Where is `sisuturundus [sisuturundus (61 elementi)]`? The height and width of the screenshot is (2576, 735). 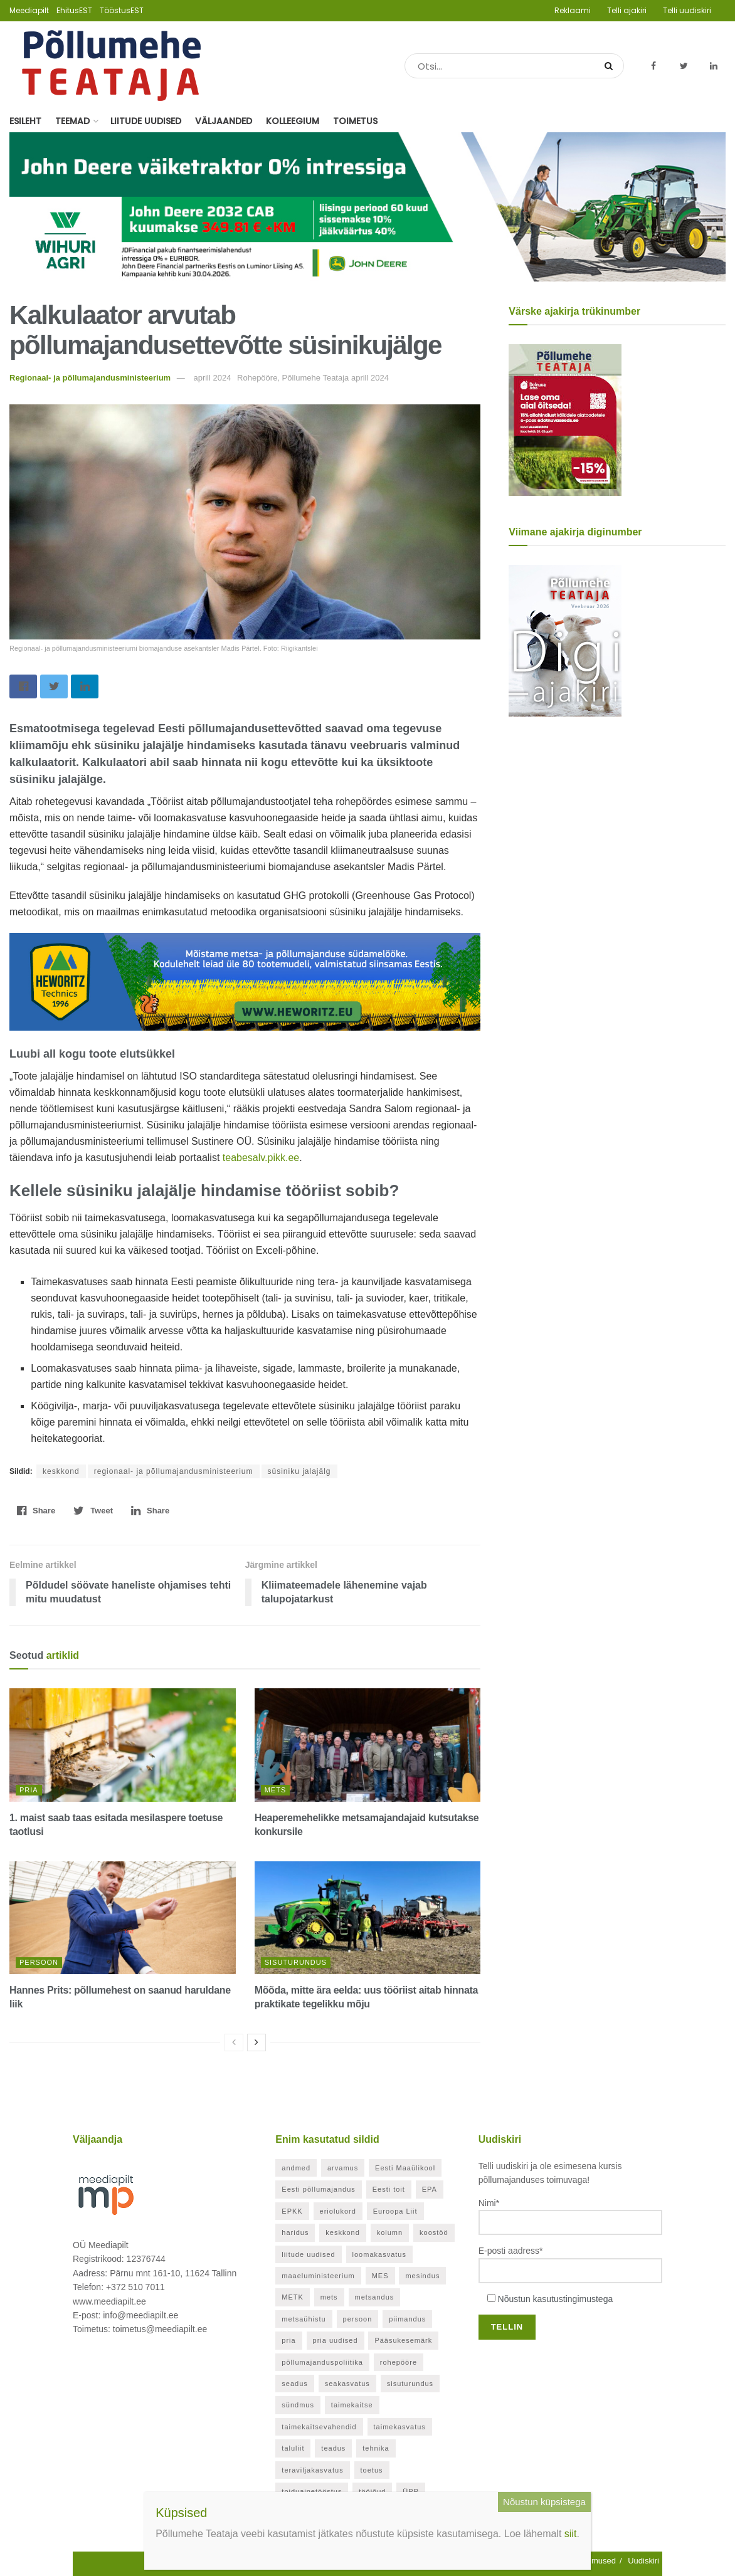
sisuturundus [sisuturundus (61 elementi)] is located at coordinates (410, 2383).